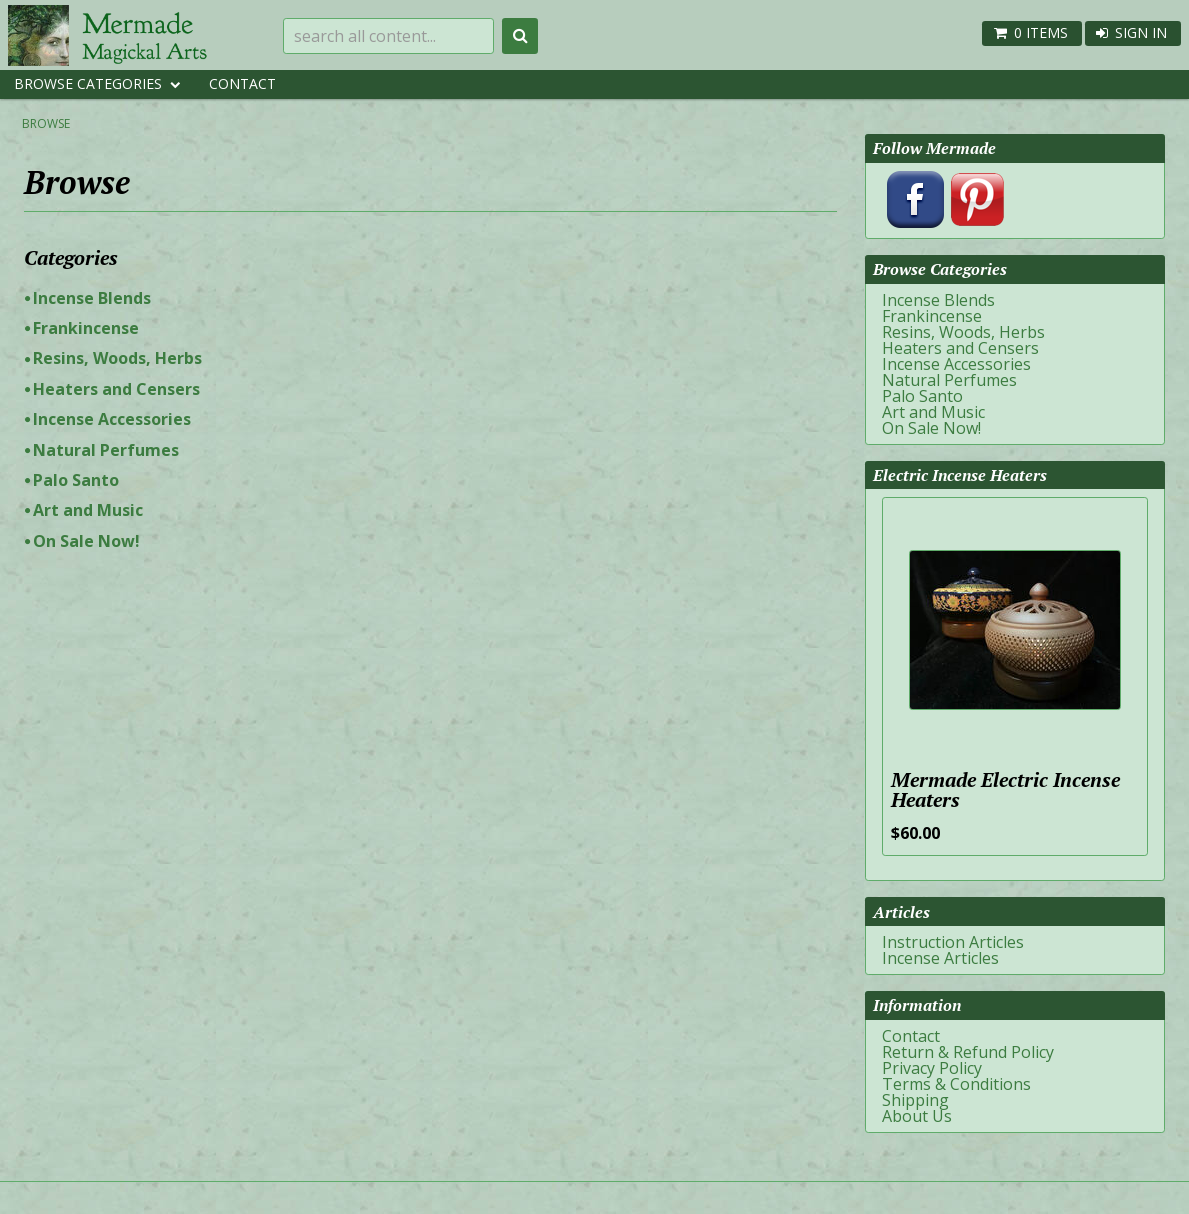 The image size is (1189, 1214). Describe the element at coordinates (86, 541) in the screenshot. I see `On Sale Now!` at that location.